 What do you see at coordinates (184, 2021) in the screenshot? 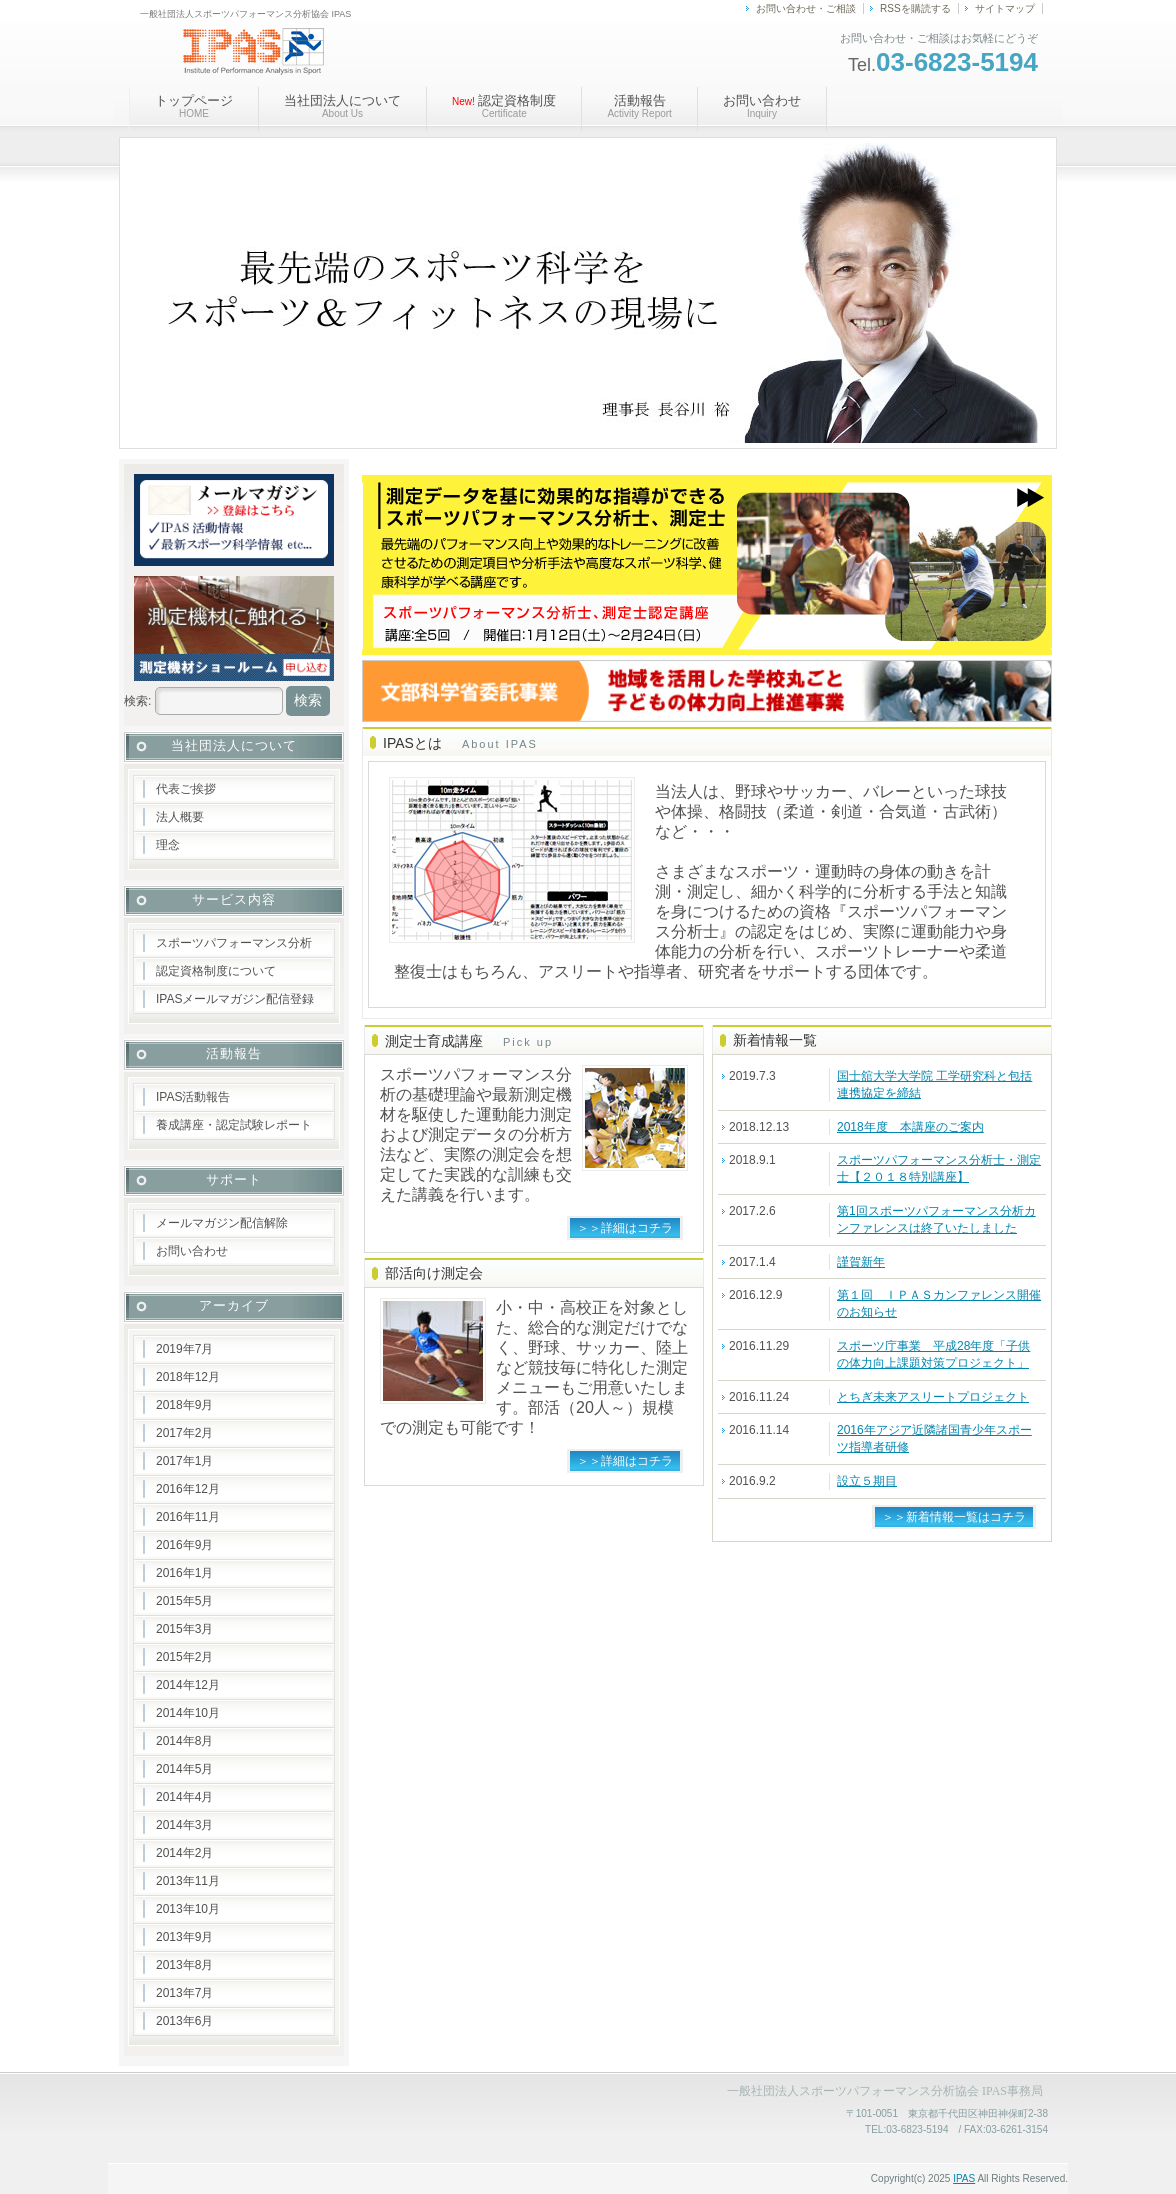
I see `2013年6月` at bounding box center [184, 2021].